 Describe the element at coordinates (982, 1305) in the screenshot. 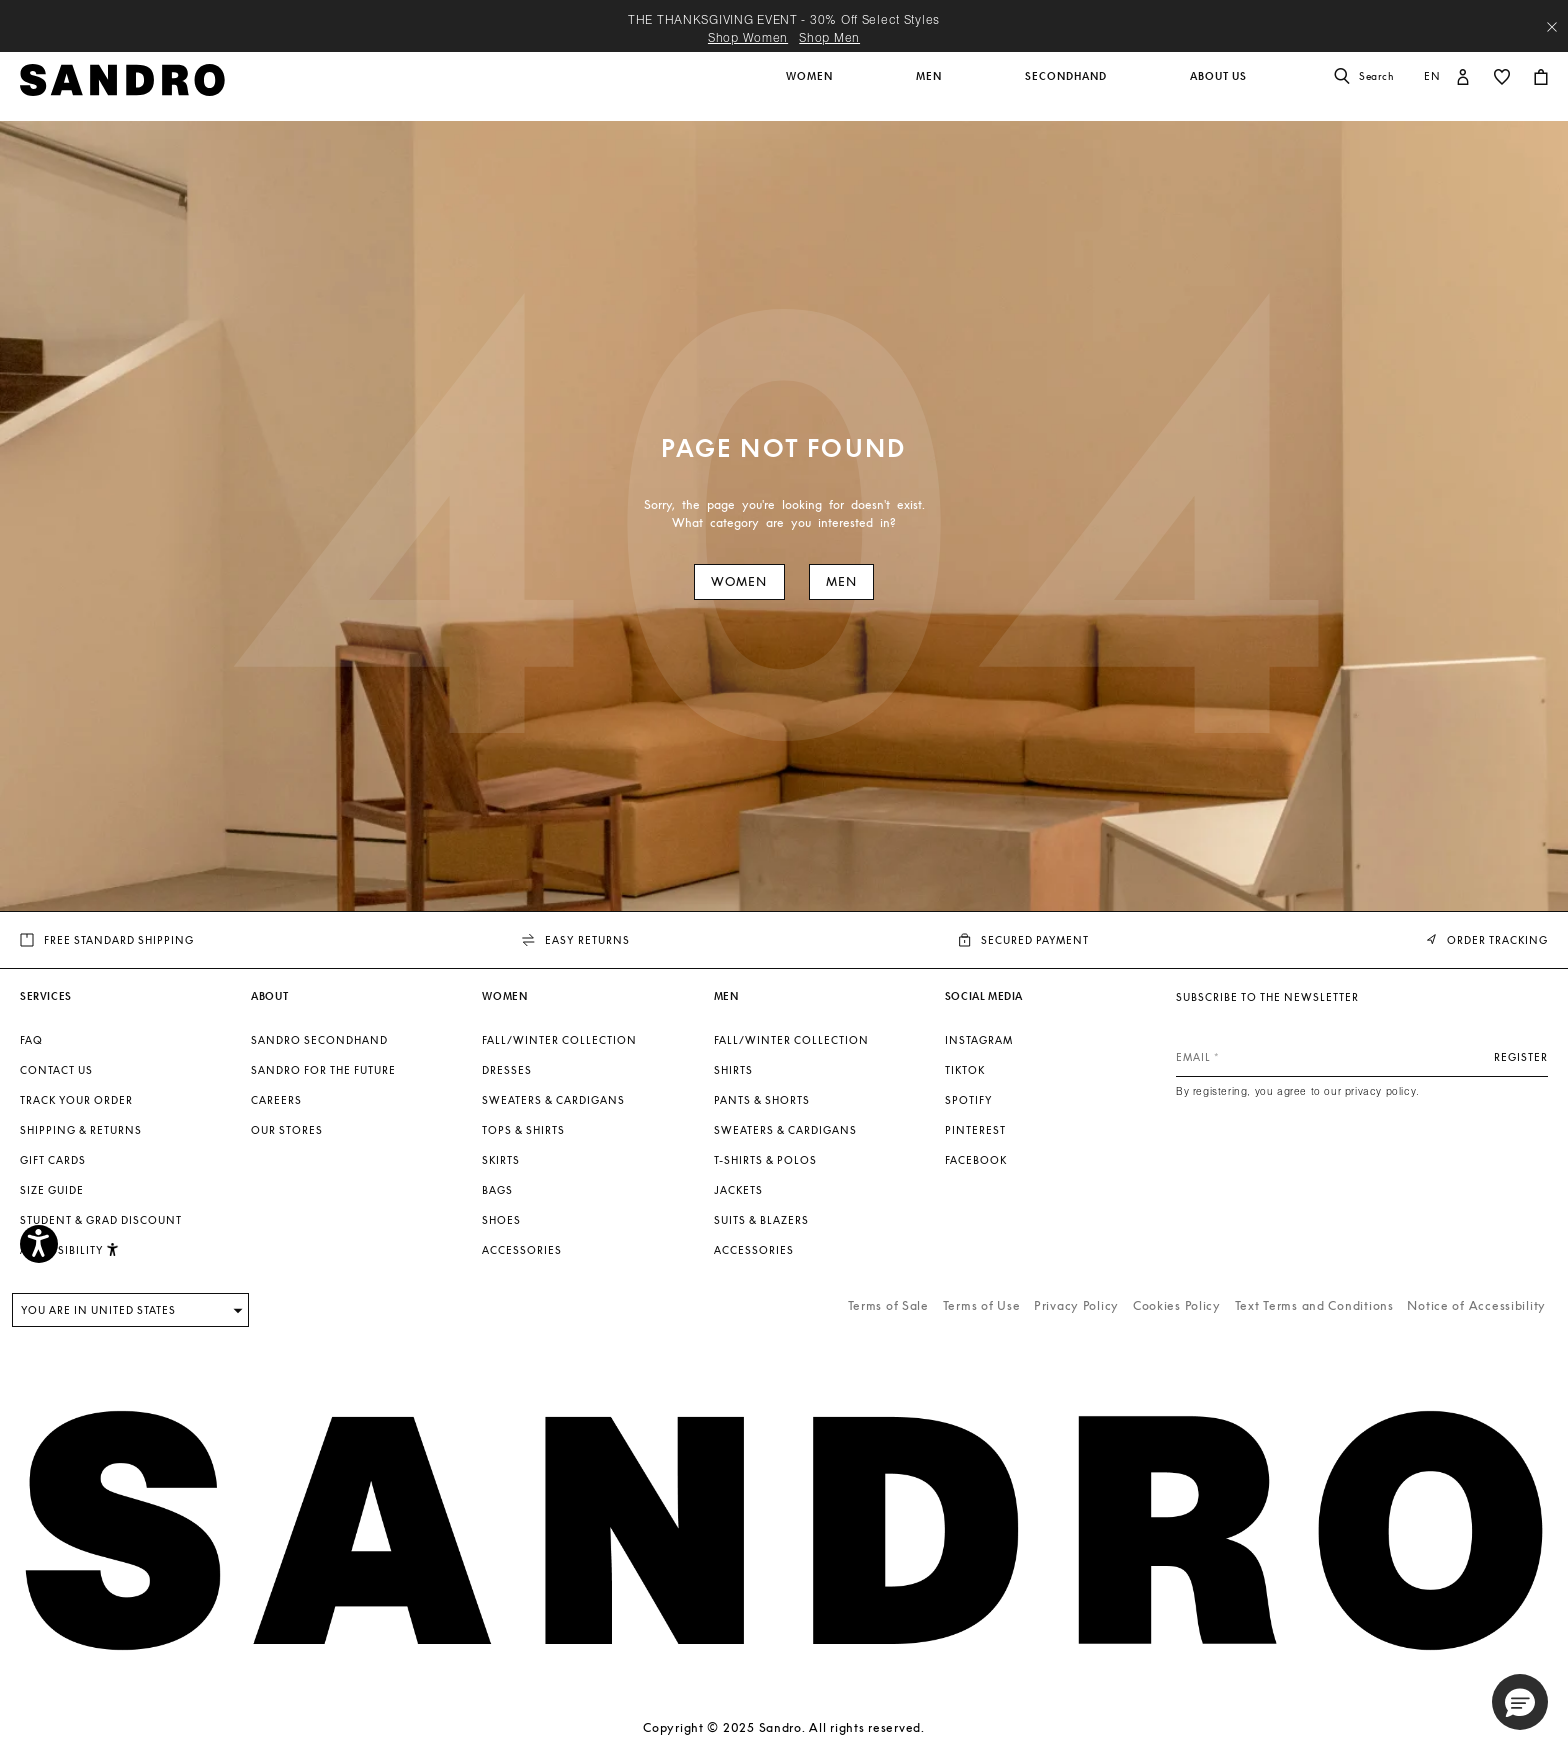

I see `Terms of Use` at that location.